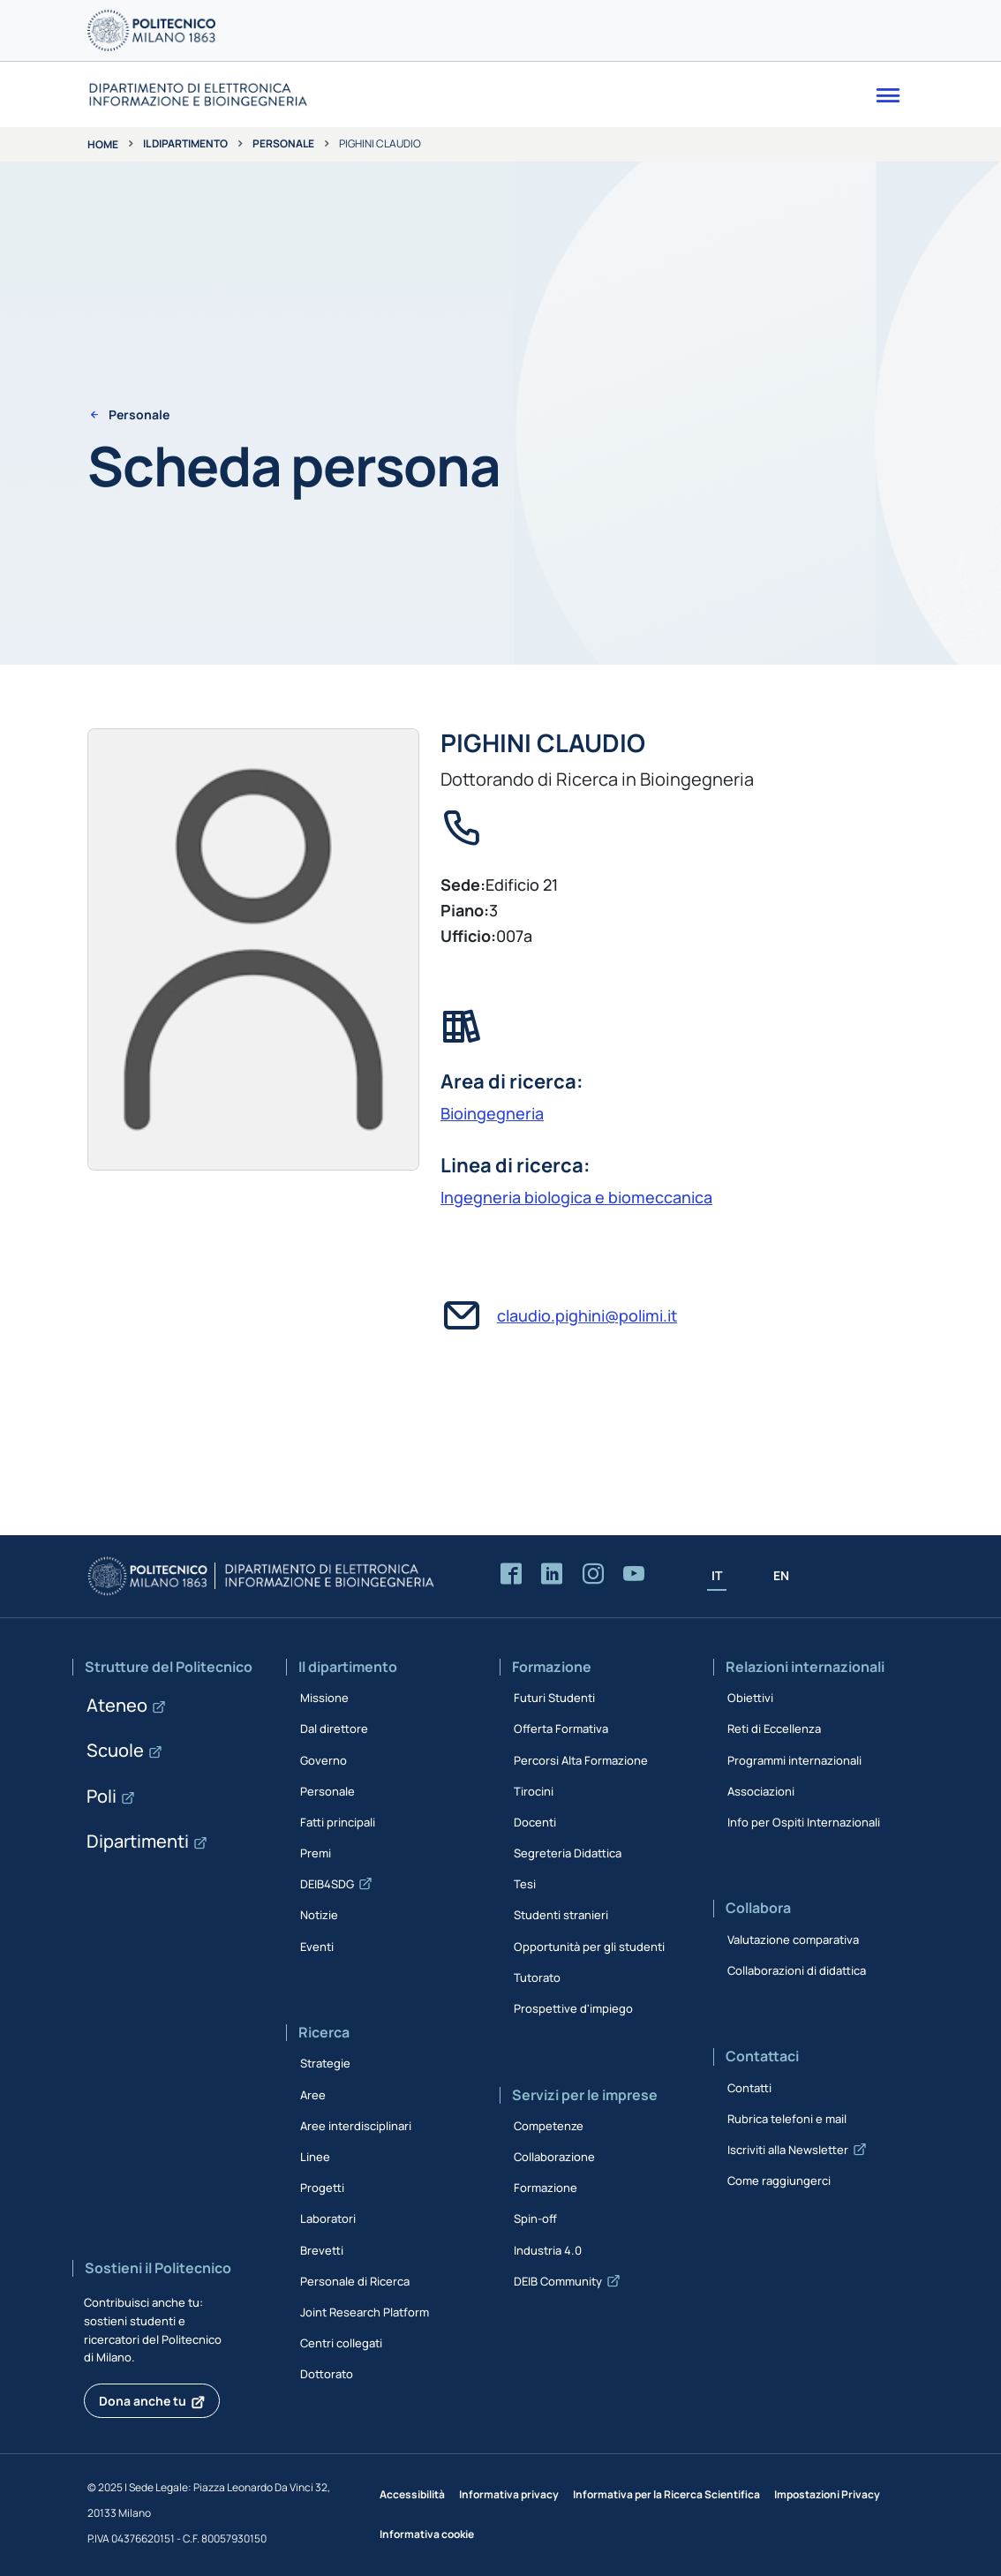  Describe the element at coordinates (796, 1970) in the screenshot. I see `Collaborazioni di didattica` at that location.